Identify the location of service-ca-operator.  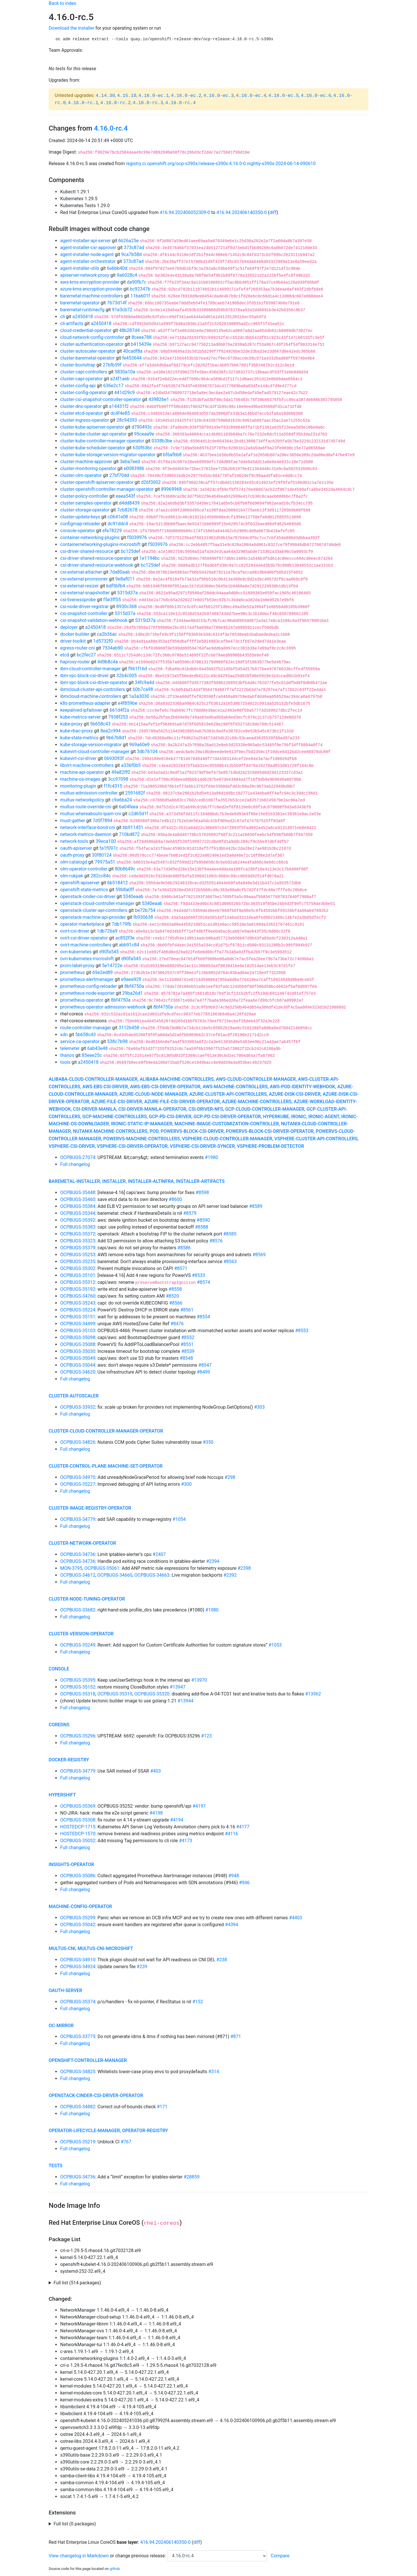
(80, 1041).